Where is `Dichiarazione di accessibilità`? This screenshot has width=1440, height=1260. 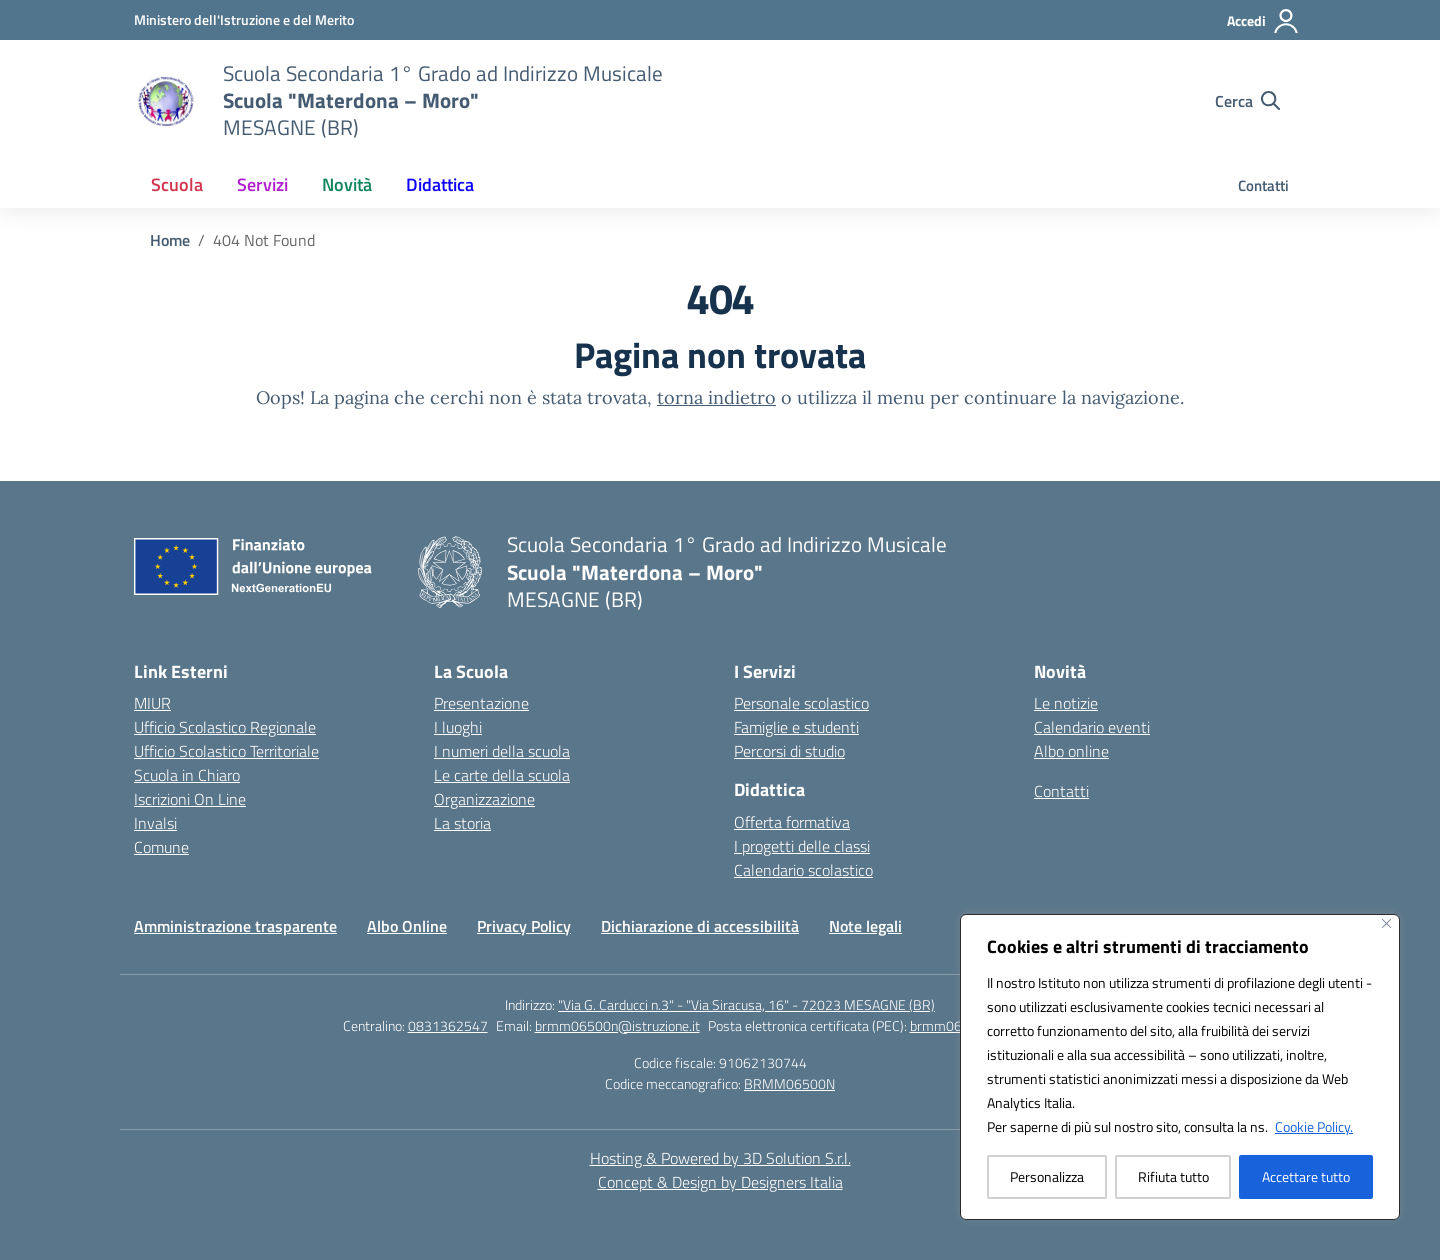
Dichiarazione di accessibilità is located at coordinates (700, 926).